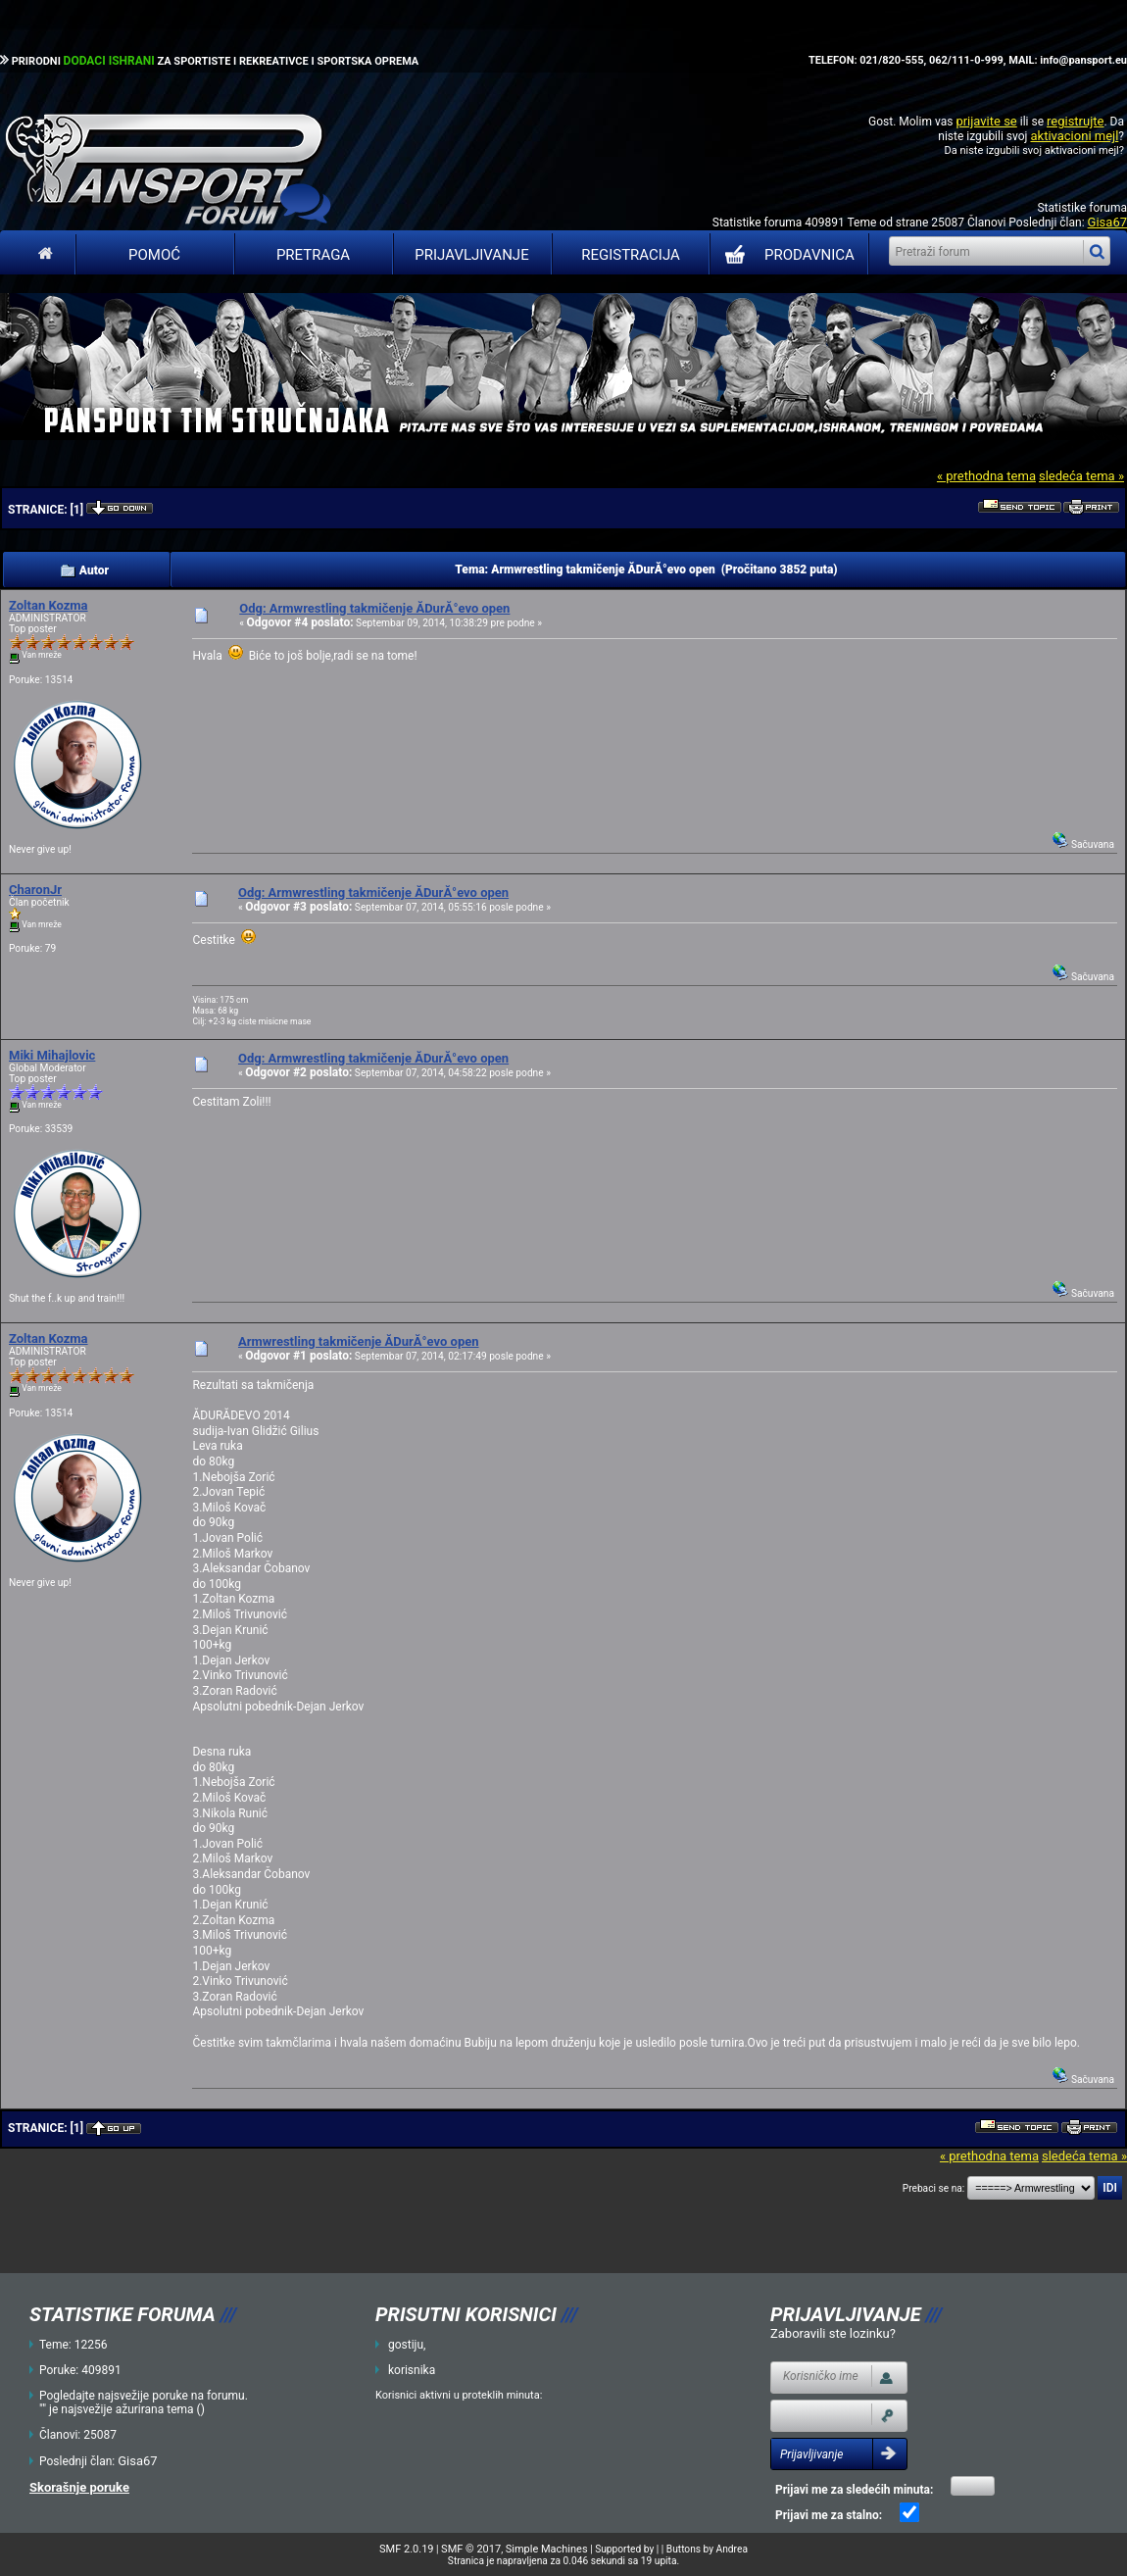 The height and width of the screenshot is (2576, 1127). I want to click on Gisa67, so click(1107, 222).